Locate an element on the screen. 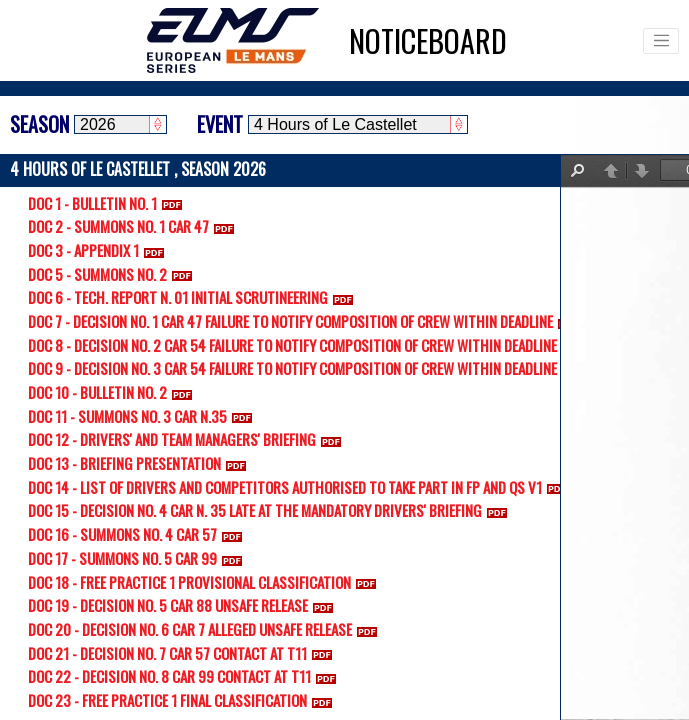  DOC 2 - SUMMONS NO. 1 CAR 47 is located at coordinates (135, 226).